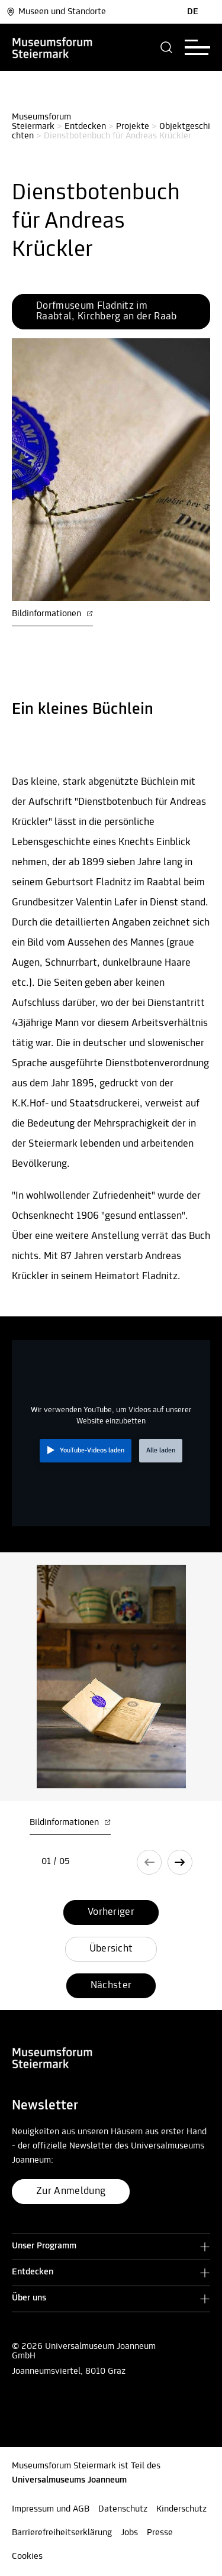 This screenshot has height=2576, width=222. Describe the element at coordinates (62, 2533) in the screenshot. I see `Barrierefreiheitserklärung` at that location.